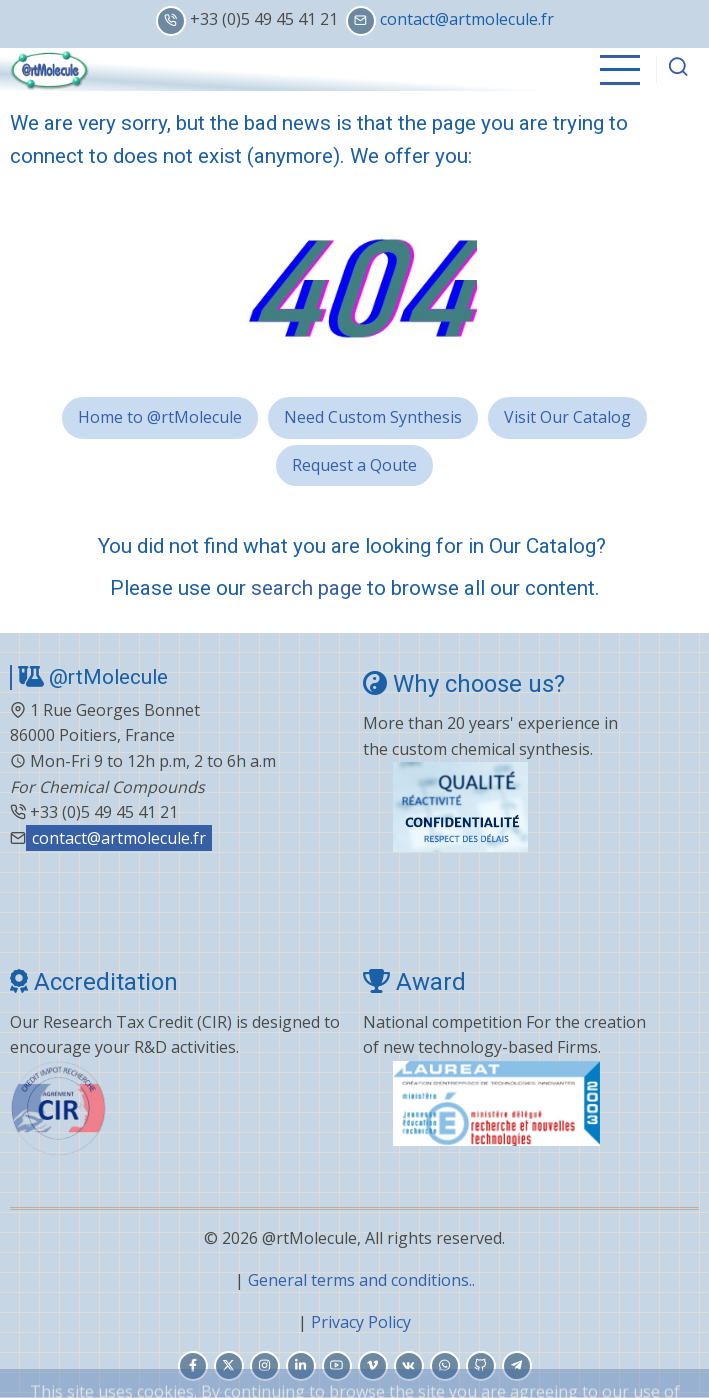 The height and width of the screenshot is (1398, 709). What do you see at coordinates (467, 19) in the screenshot?
I see `contact@artmolecule.fr` at bounding box center [467, 19].